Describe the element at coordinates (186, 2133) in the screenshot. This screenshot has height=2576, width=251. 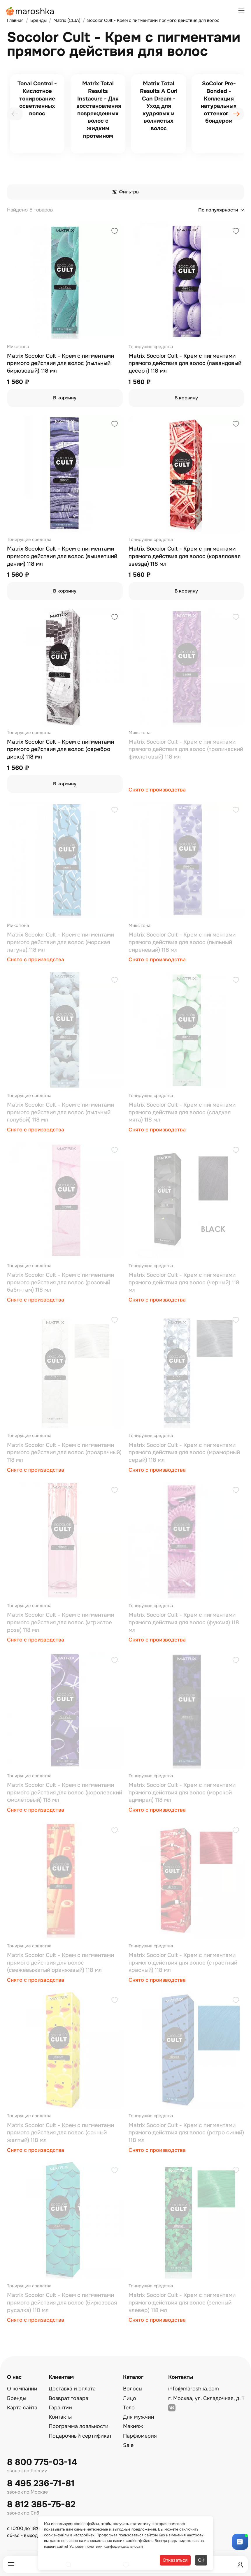
I see `Matrix Socolor Cult - Крем с пигментами прямого действия для волос (ретро синий) 118 мл` at that location.